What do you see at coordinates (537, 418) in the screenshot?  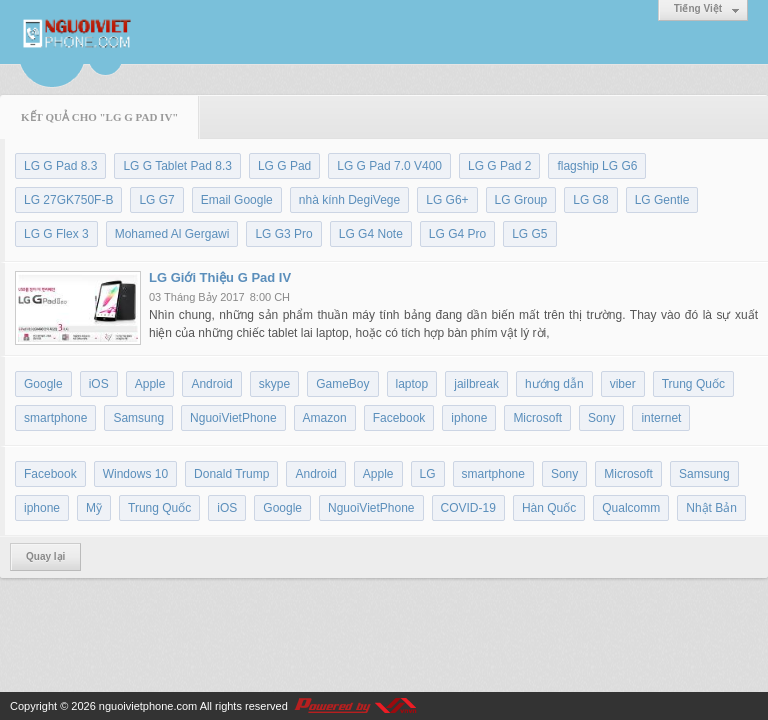 I see `Microsoft` at bounding box center [537, 418].